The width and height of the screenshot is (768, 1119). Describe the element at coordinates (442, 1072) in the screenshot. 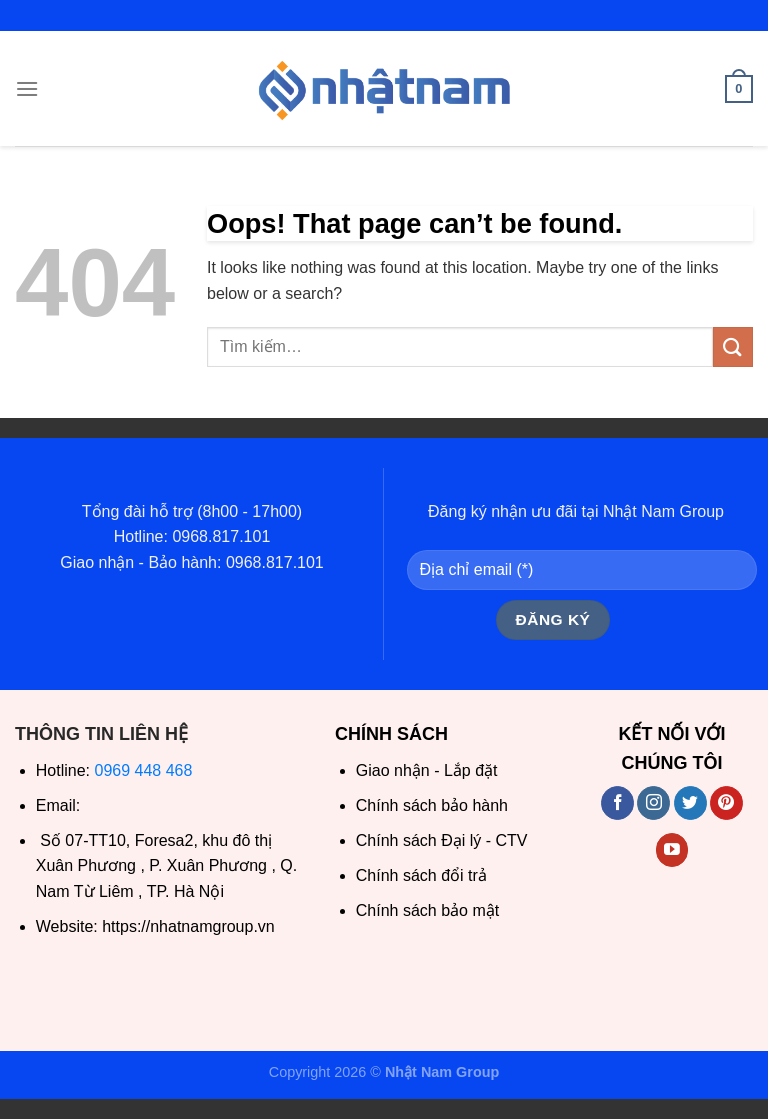

I see `Nhật Nam Group` at that location.